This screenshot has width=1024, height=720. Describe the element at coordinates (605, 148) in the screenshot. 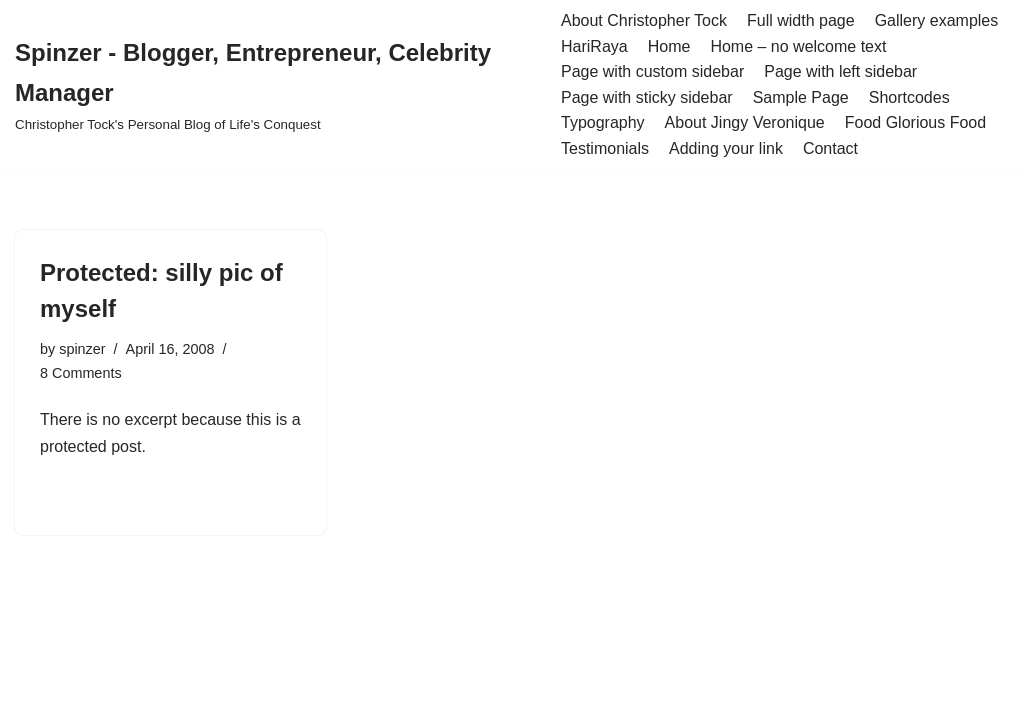

I see `Testimonials` at that location.